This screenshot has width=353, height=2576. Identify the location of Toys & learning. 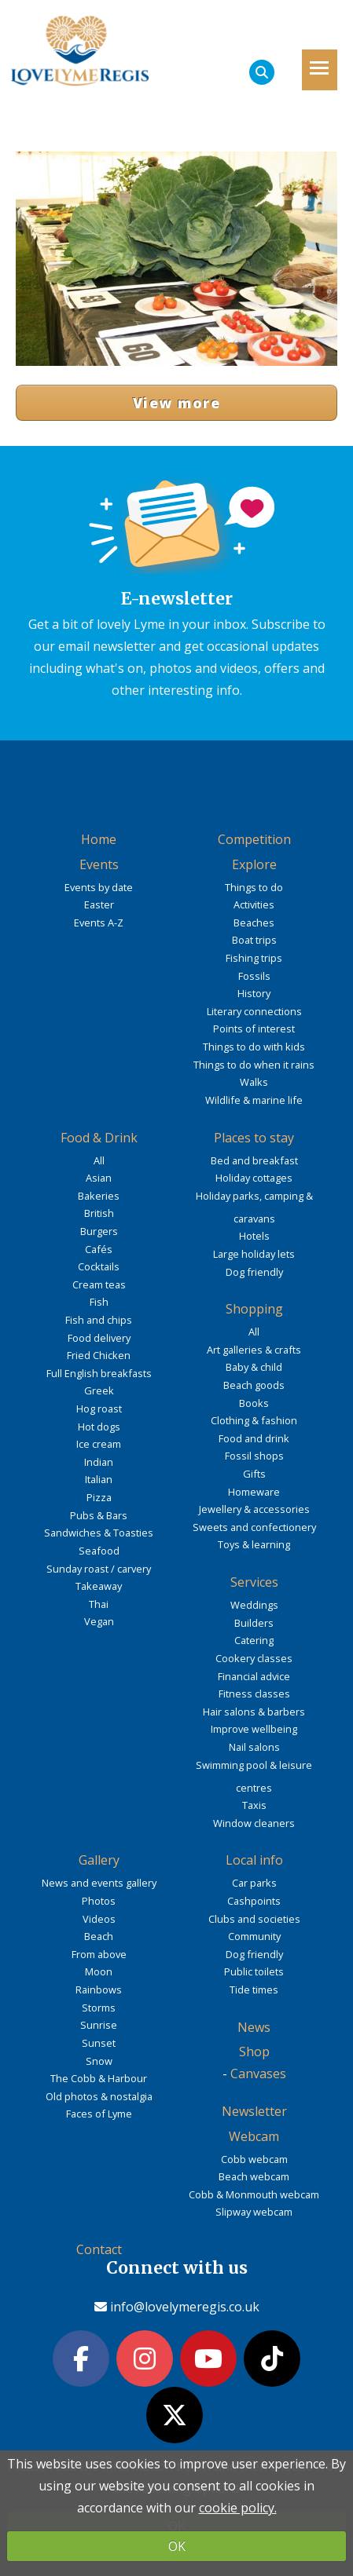
(254, 1544).